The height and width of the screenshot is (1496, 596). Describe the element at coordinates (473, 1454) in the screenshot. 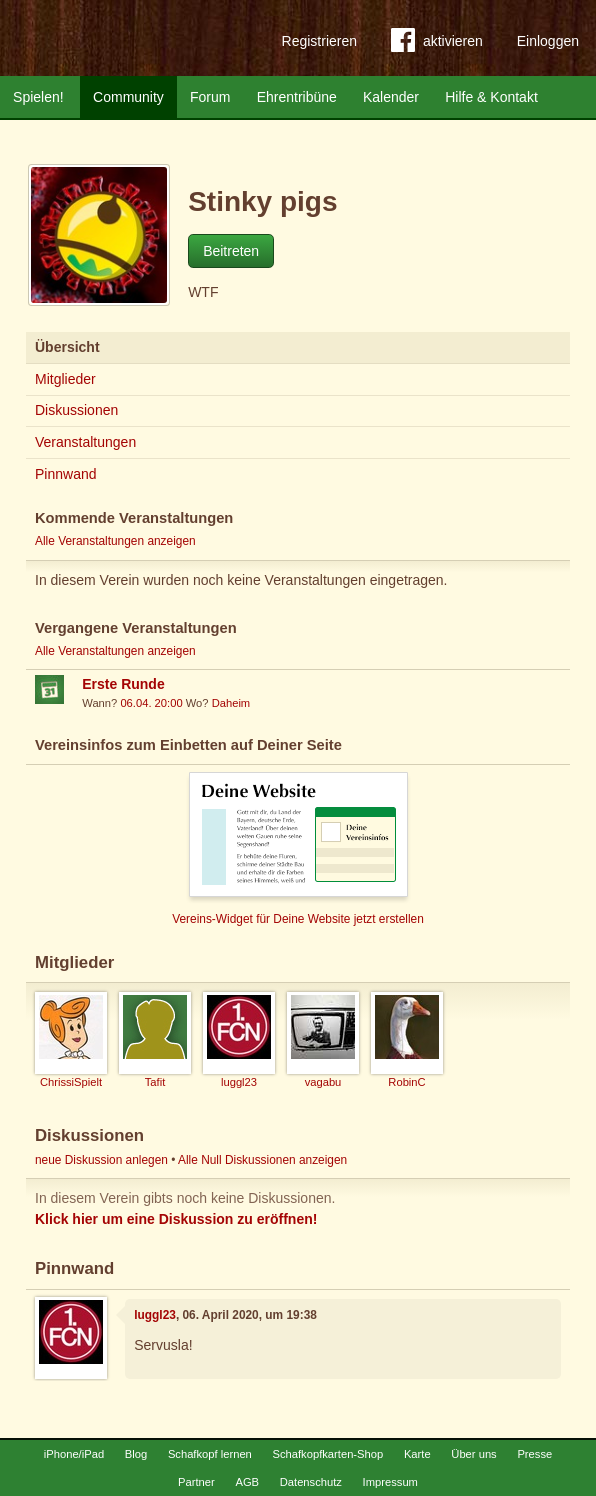

I see `Über uns` at that location.